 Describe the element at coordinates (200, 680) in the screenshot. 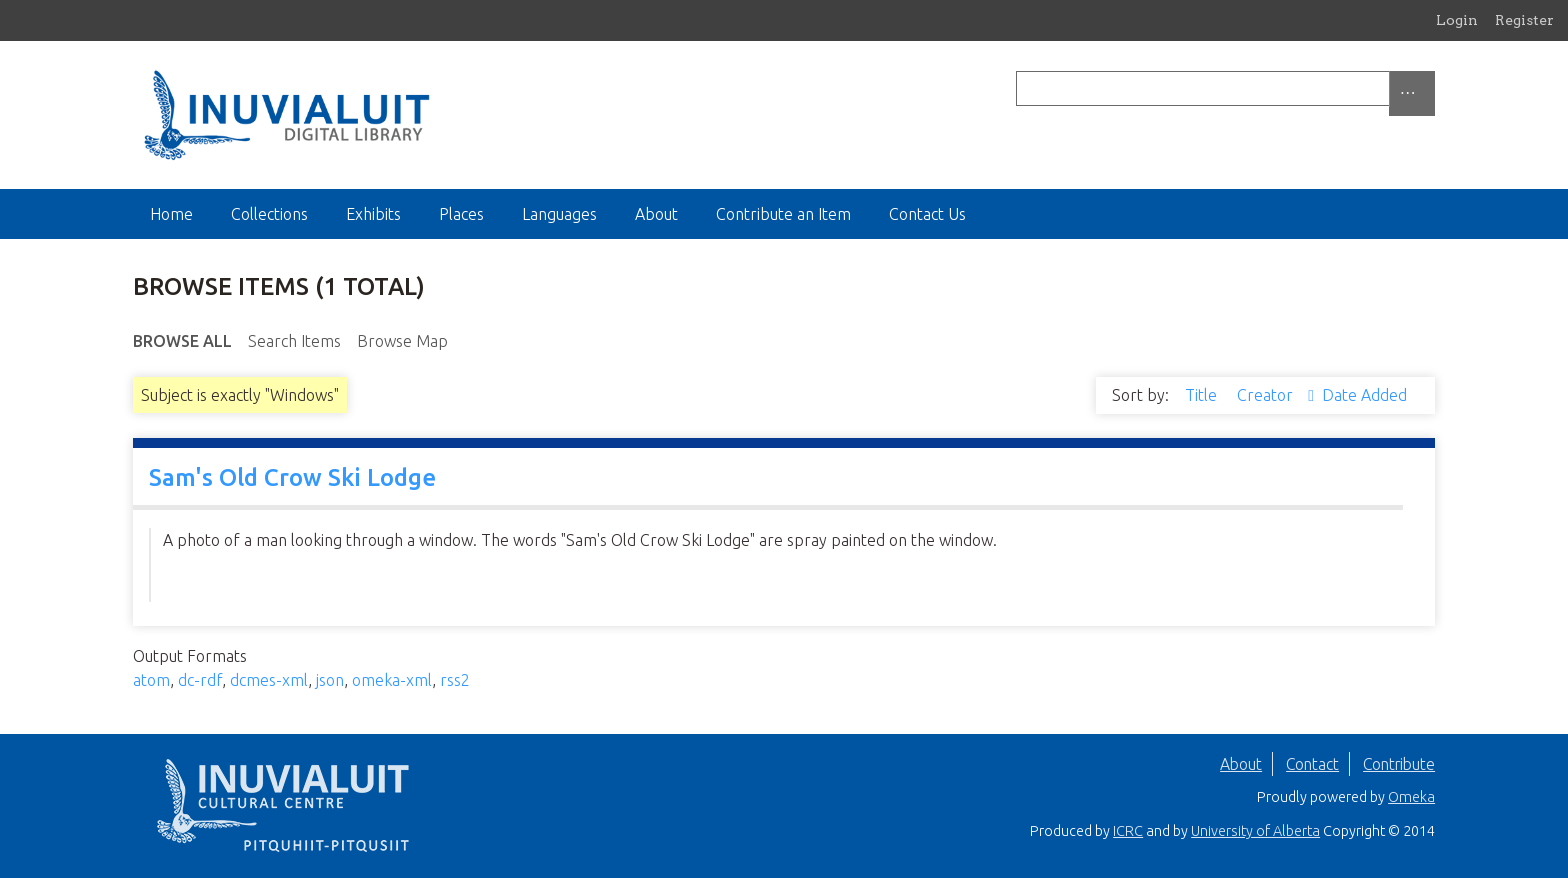

I see `dc-rdf` at that location.